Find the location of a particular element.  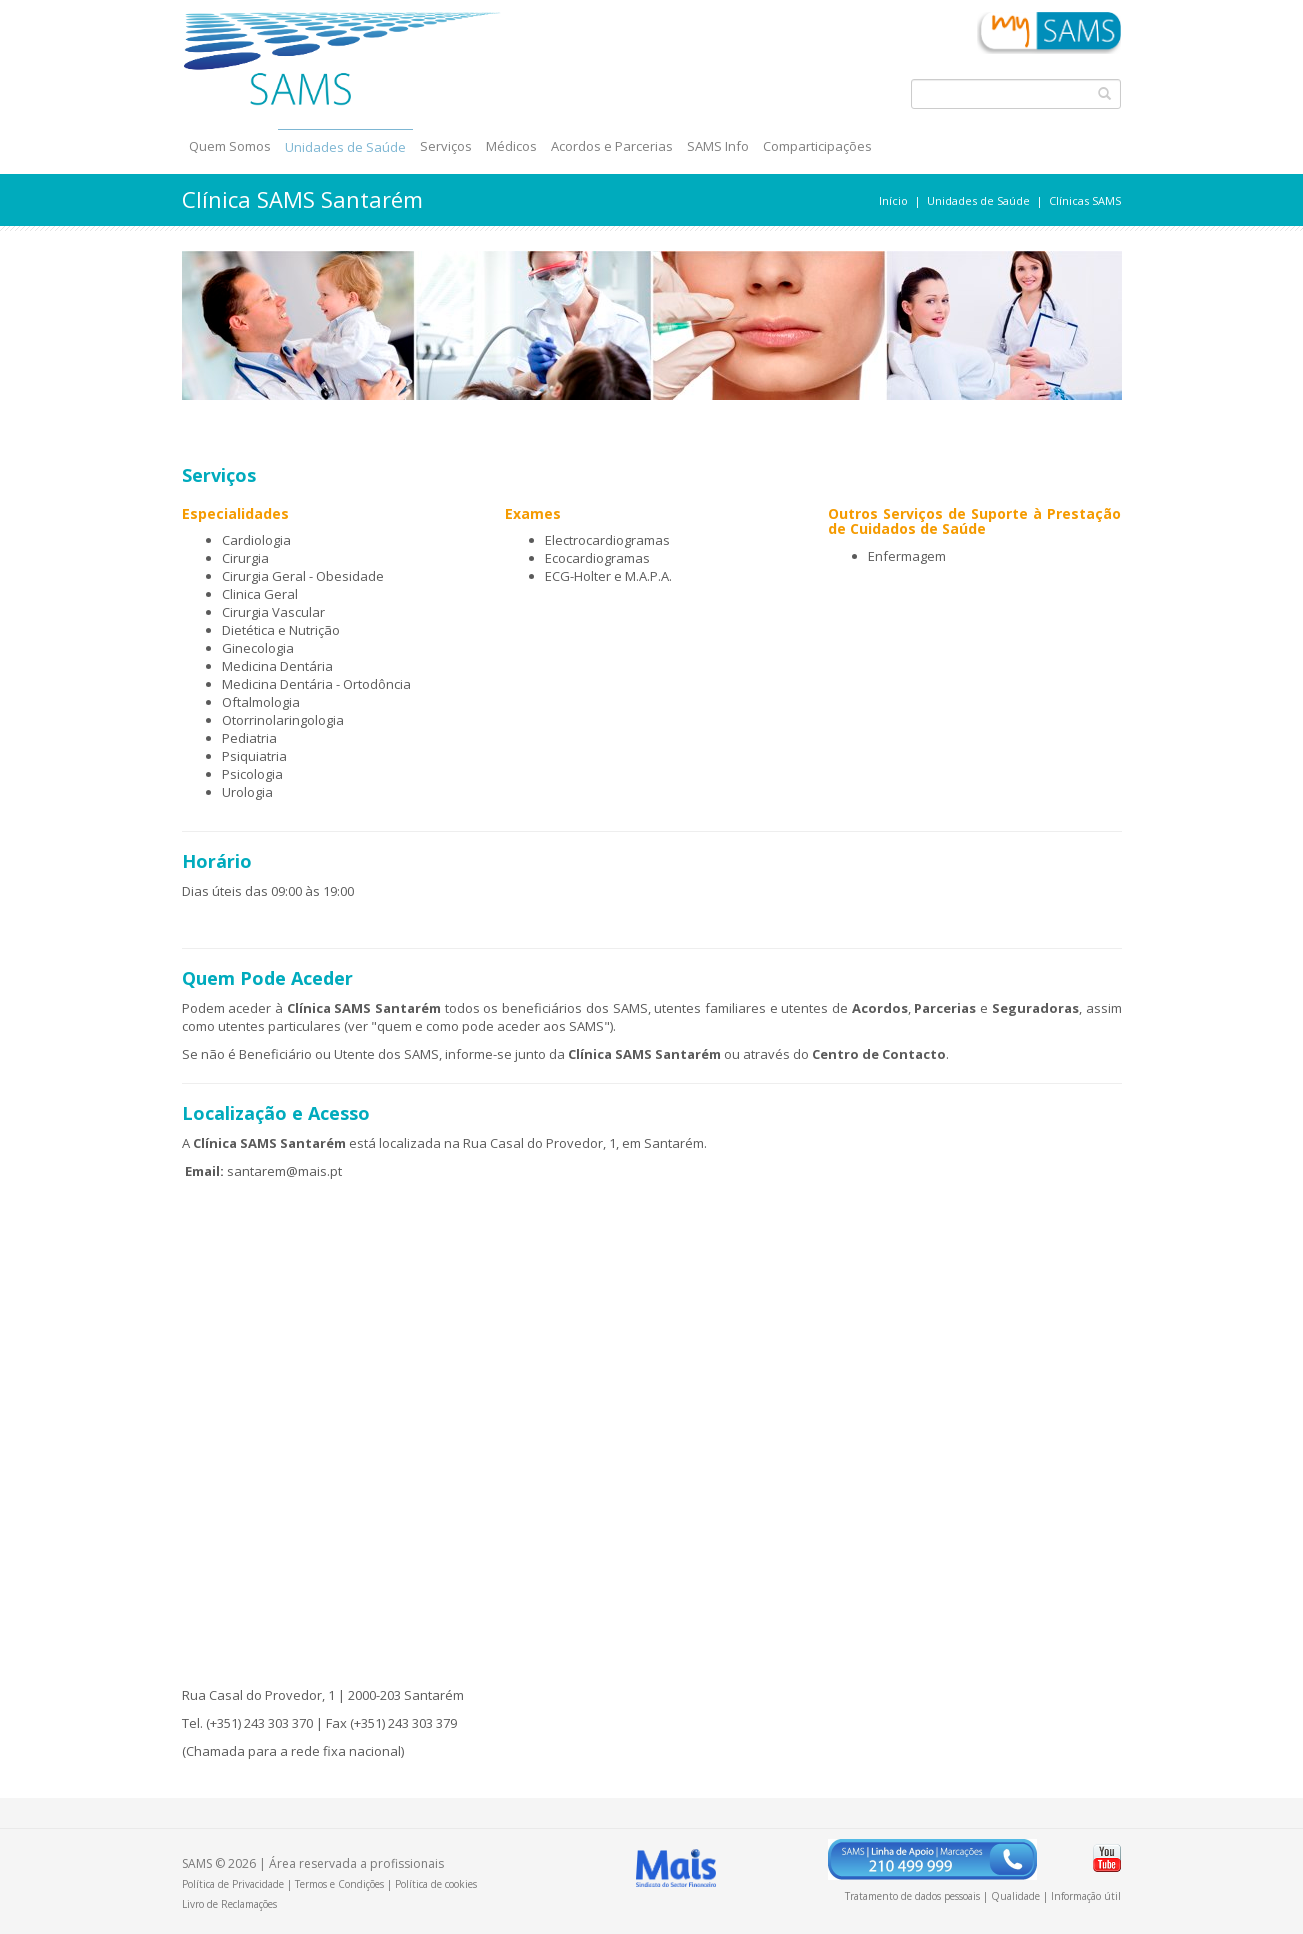

Comparticipações is located at coordinates (817, 146).